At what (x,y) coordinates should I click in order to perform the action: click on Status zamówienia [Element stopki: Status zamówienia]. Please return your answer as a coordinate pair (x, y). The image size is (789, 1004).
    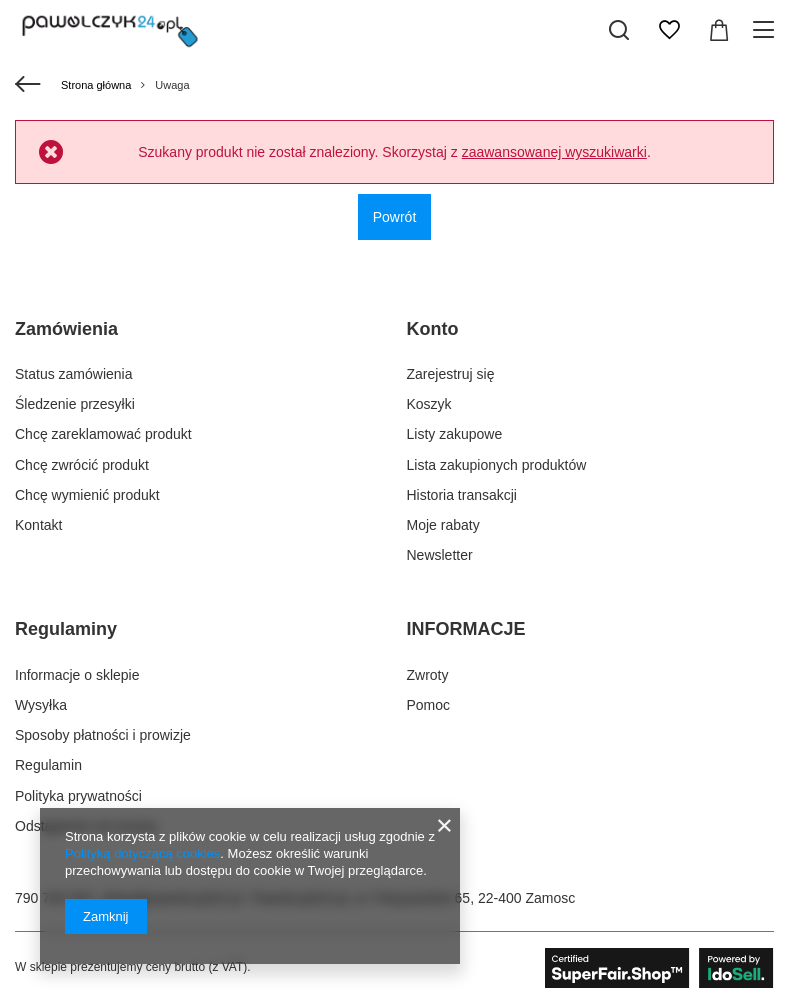
    Looking at the image, I should click on (74, 374).